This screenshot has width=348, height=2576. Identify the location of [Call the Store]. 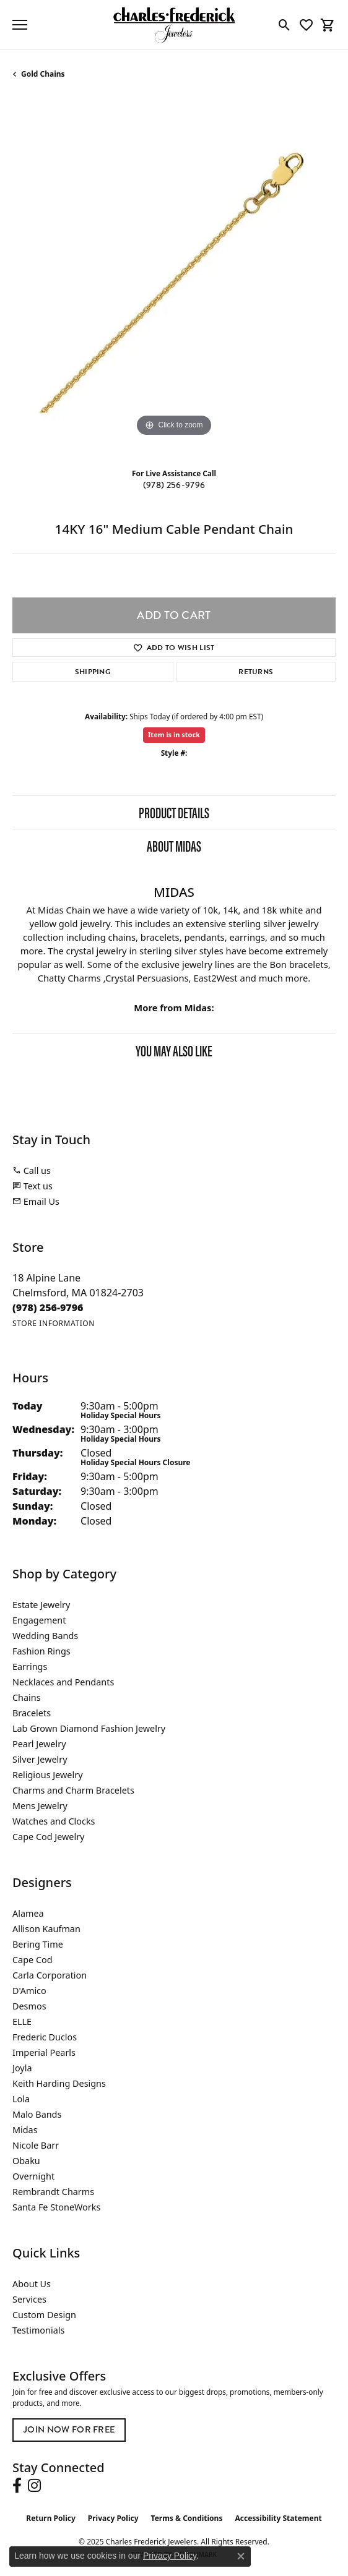
(48, 1307).